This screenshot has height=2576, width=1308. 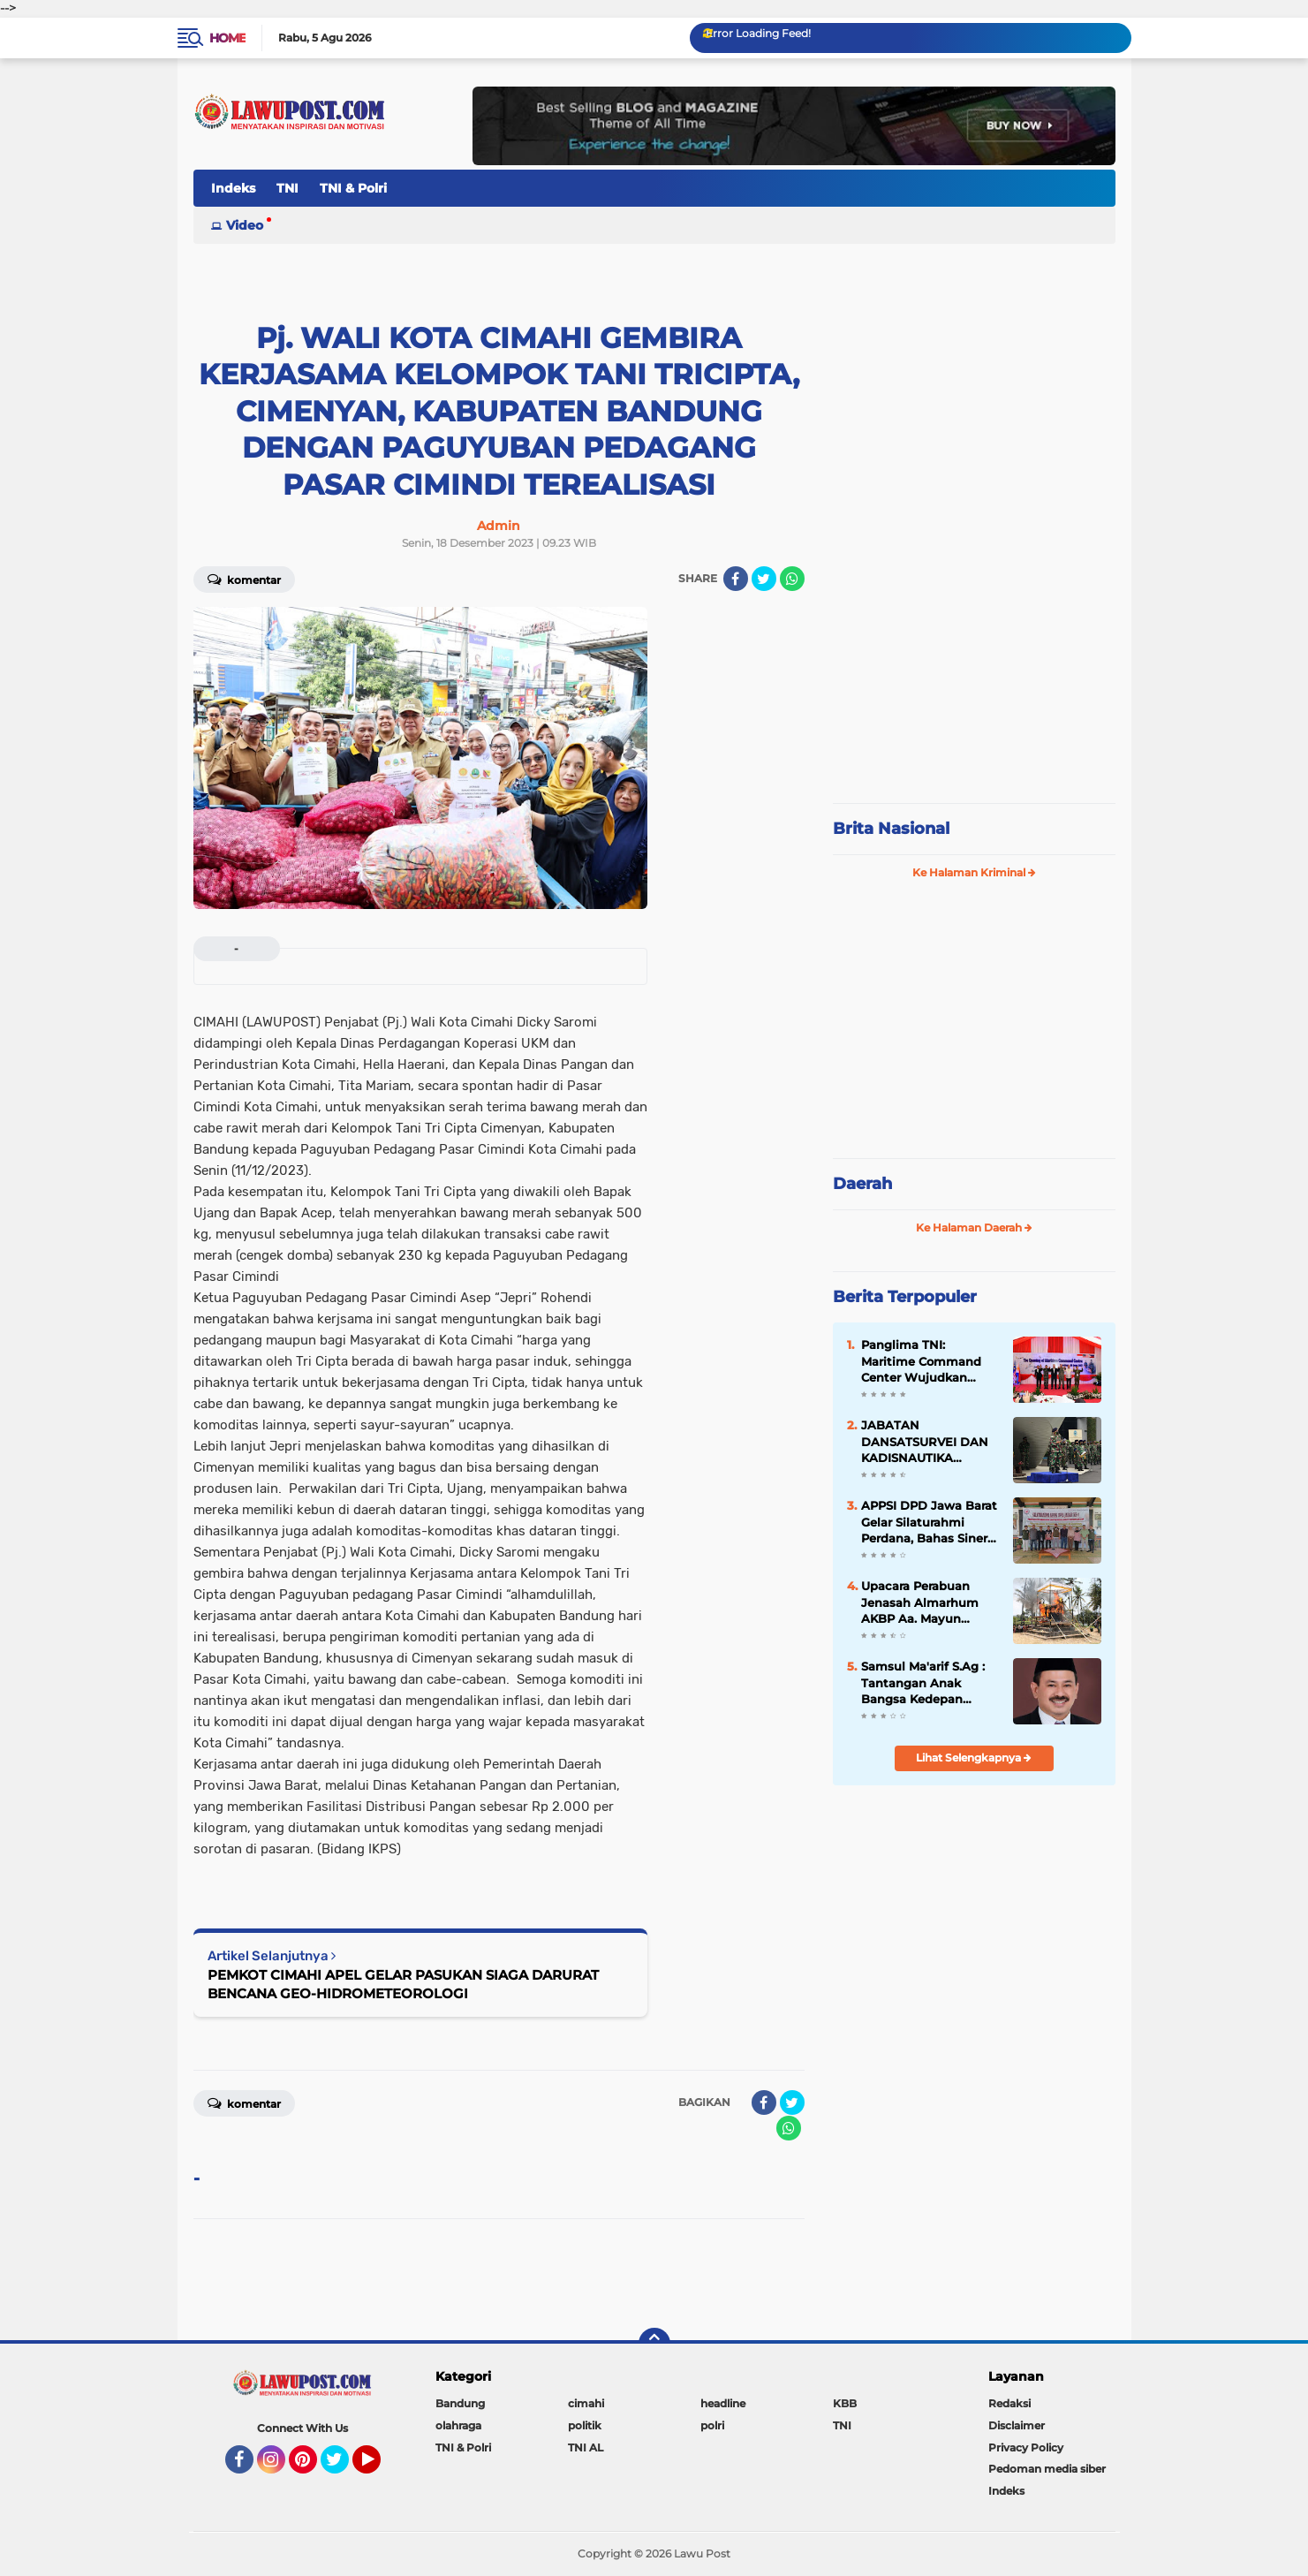 I want to click on [share-facebook], so click(x=735, y=578).